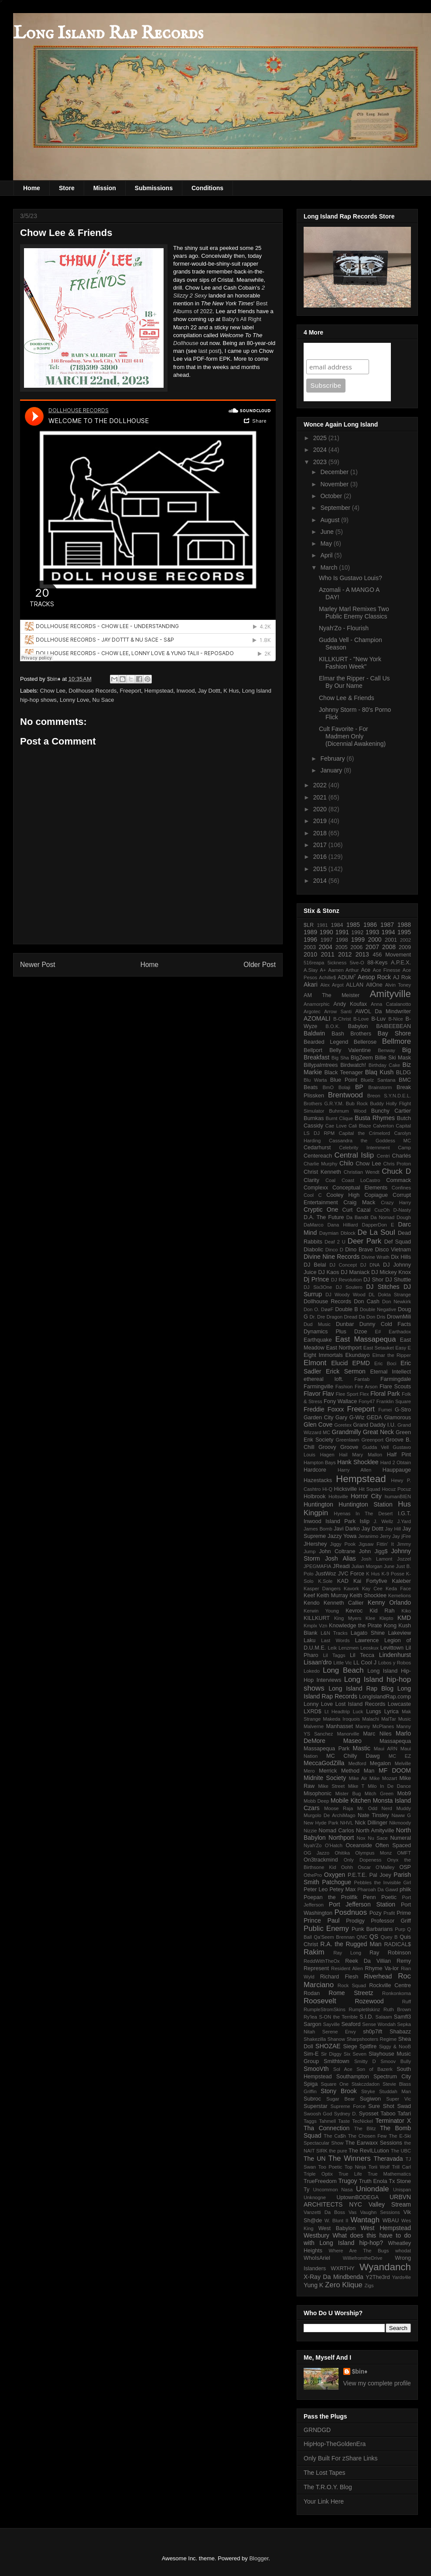 The height and width of the screenshot is (2576, 431). I want to click on 2001, so click(391, 940).